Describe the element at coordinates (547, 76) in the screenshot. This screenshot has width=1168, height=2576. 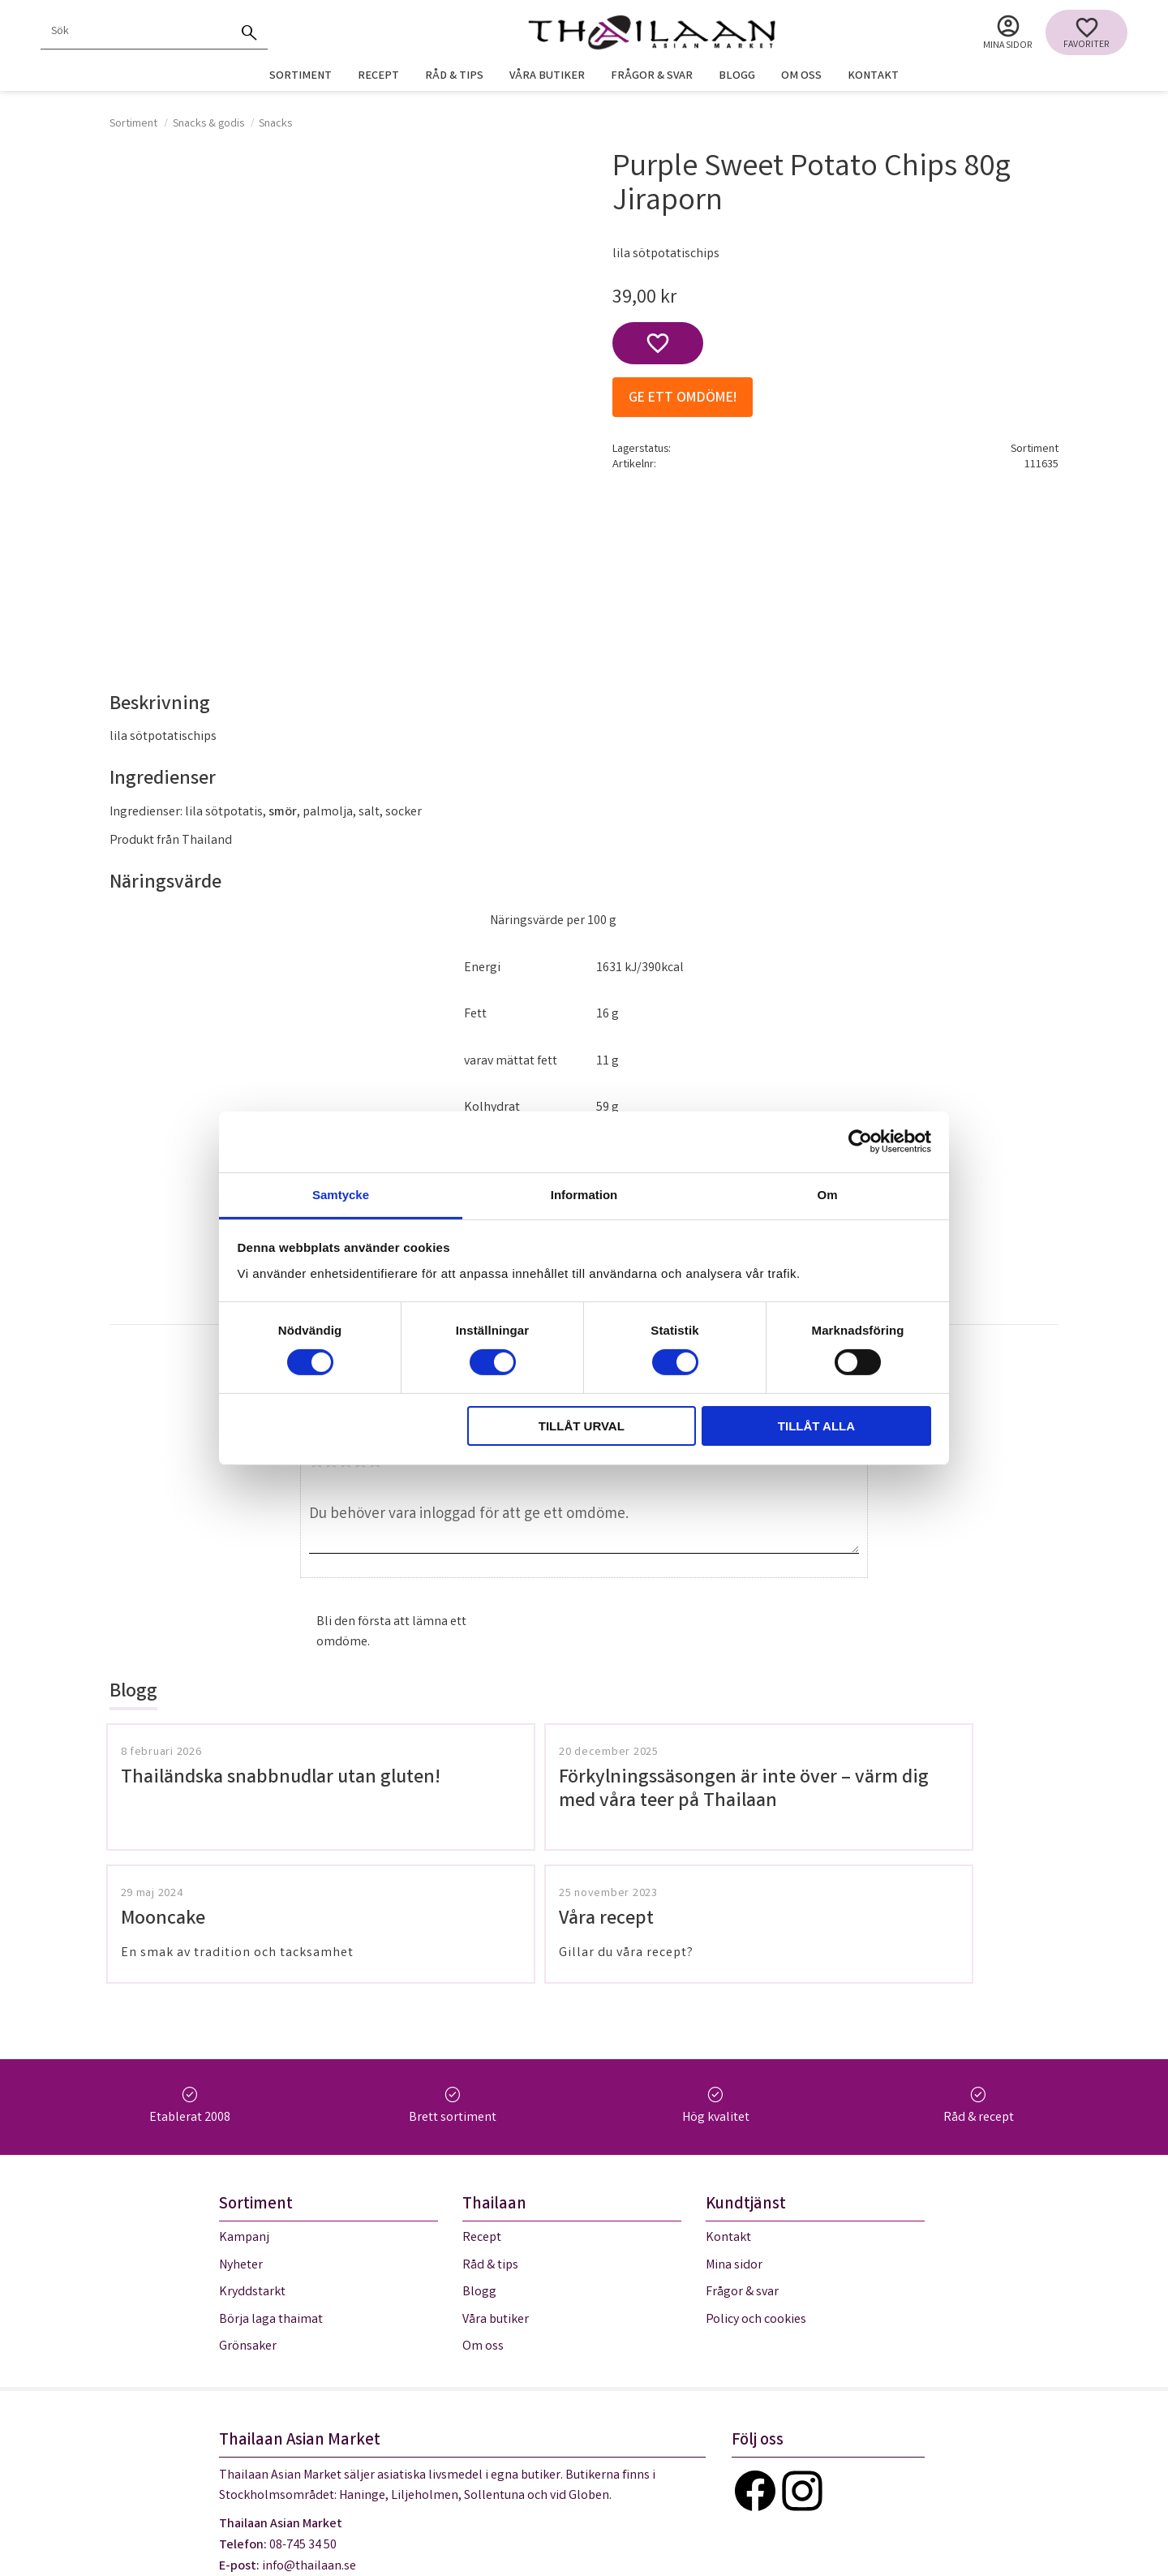
I see `Våra butiker [menuitem]` at that location.